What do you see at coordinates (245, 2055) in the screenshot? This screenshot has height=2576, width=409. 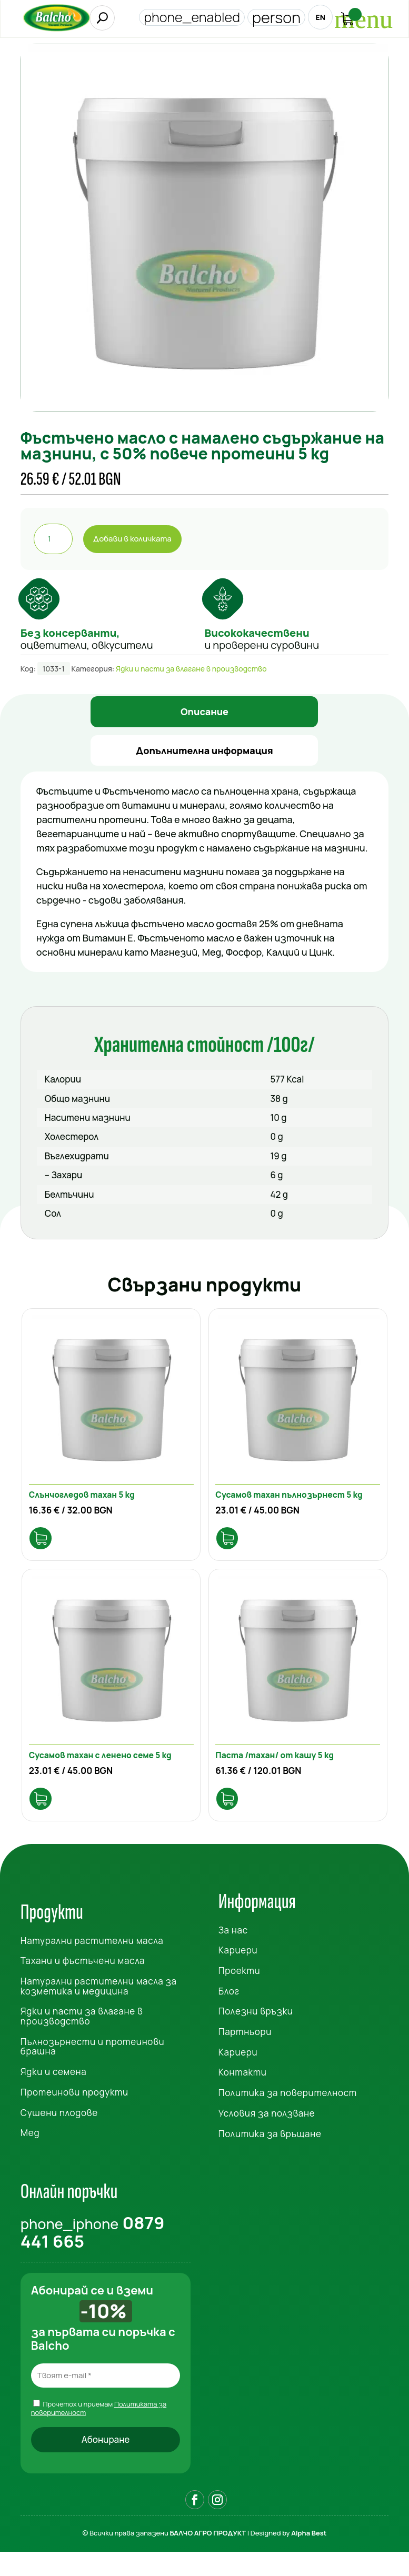 I see `Партньори` at bounding box center [245, 2055].